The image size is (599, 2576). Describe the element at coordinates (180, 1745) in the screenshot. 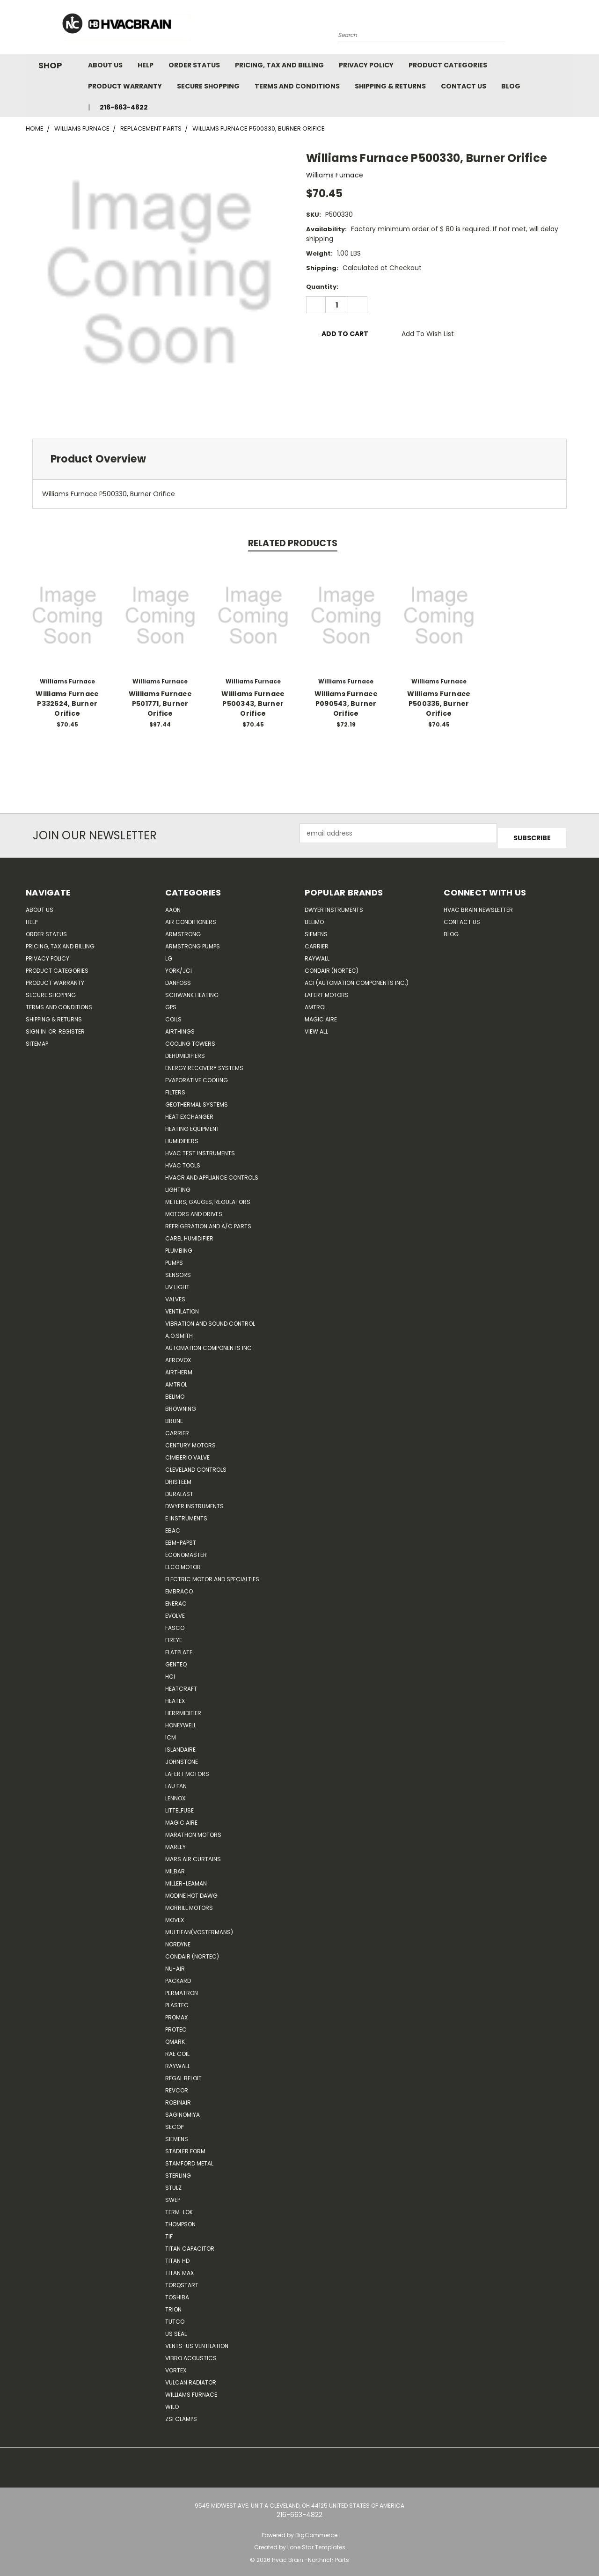

I see `Islandaire` at that location.